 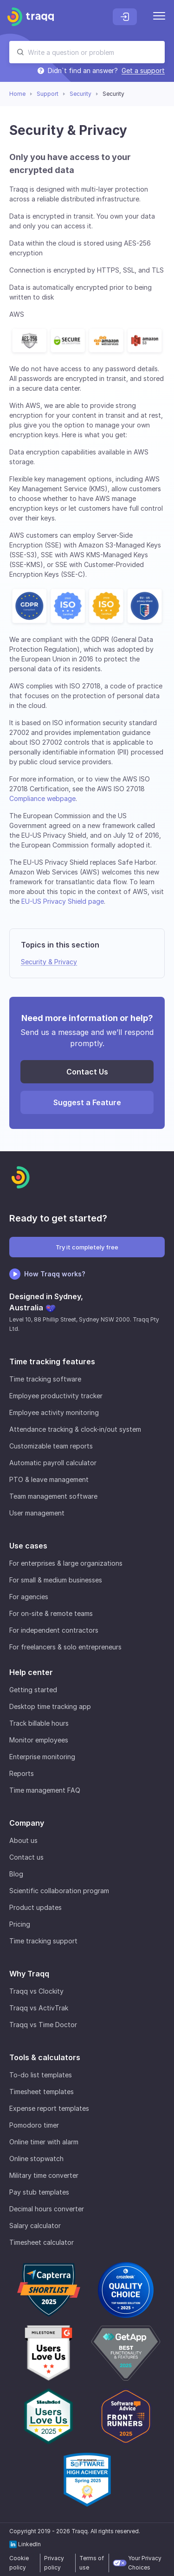 What do you see at coordinates (44, 1790) in the screenshot?
I see `Time management FAQ` at bounding box center [44, 1790].